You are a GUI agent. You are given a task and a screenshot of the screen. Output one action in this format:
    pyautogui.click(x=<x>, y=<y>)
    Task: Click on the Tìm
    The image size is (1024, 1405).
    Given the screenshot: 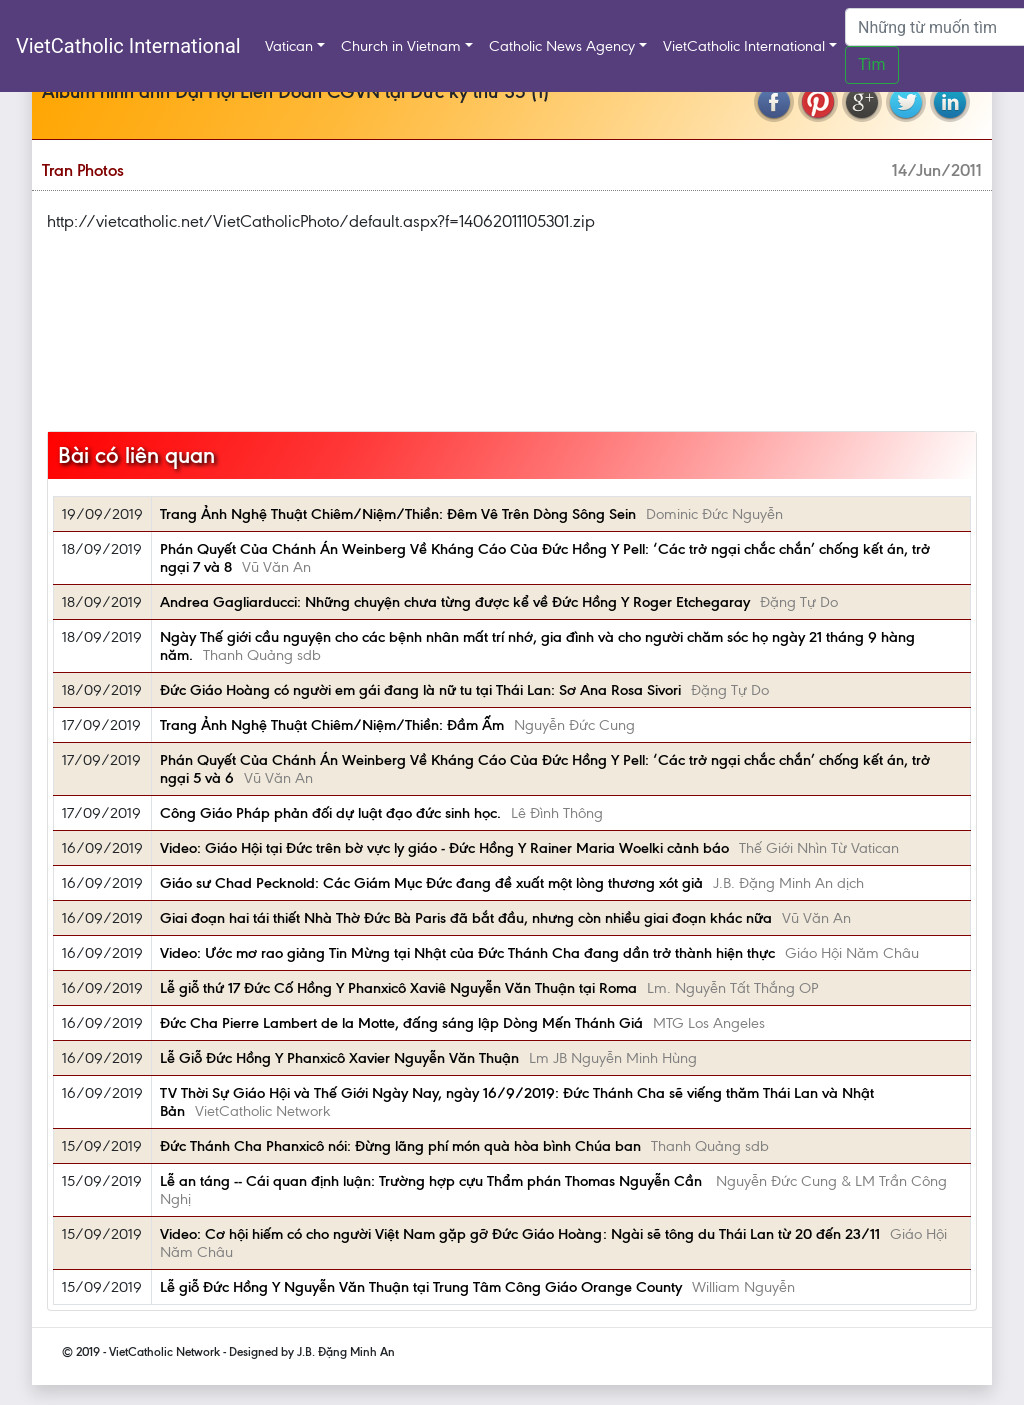 What is the action you would take?
    pyautogui.click(x=872, y=64)
    